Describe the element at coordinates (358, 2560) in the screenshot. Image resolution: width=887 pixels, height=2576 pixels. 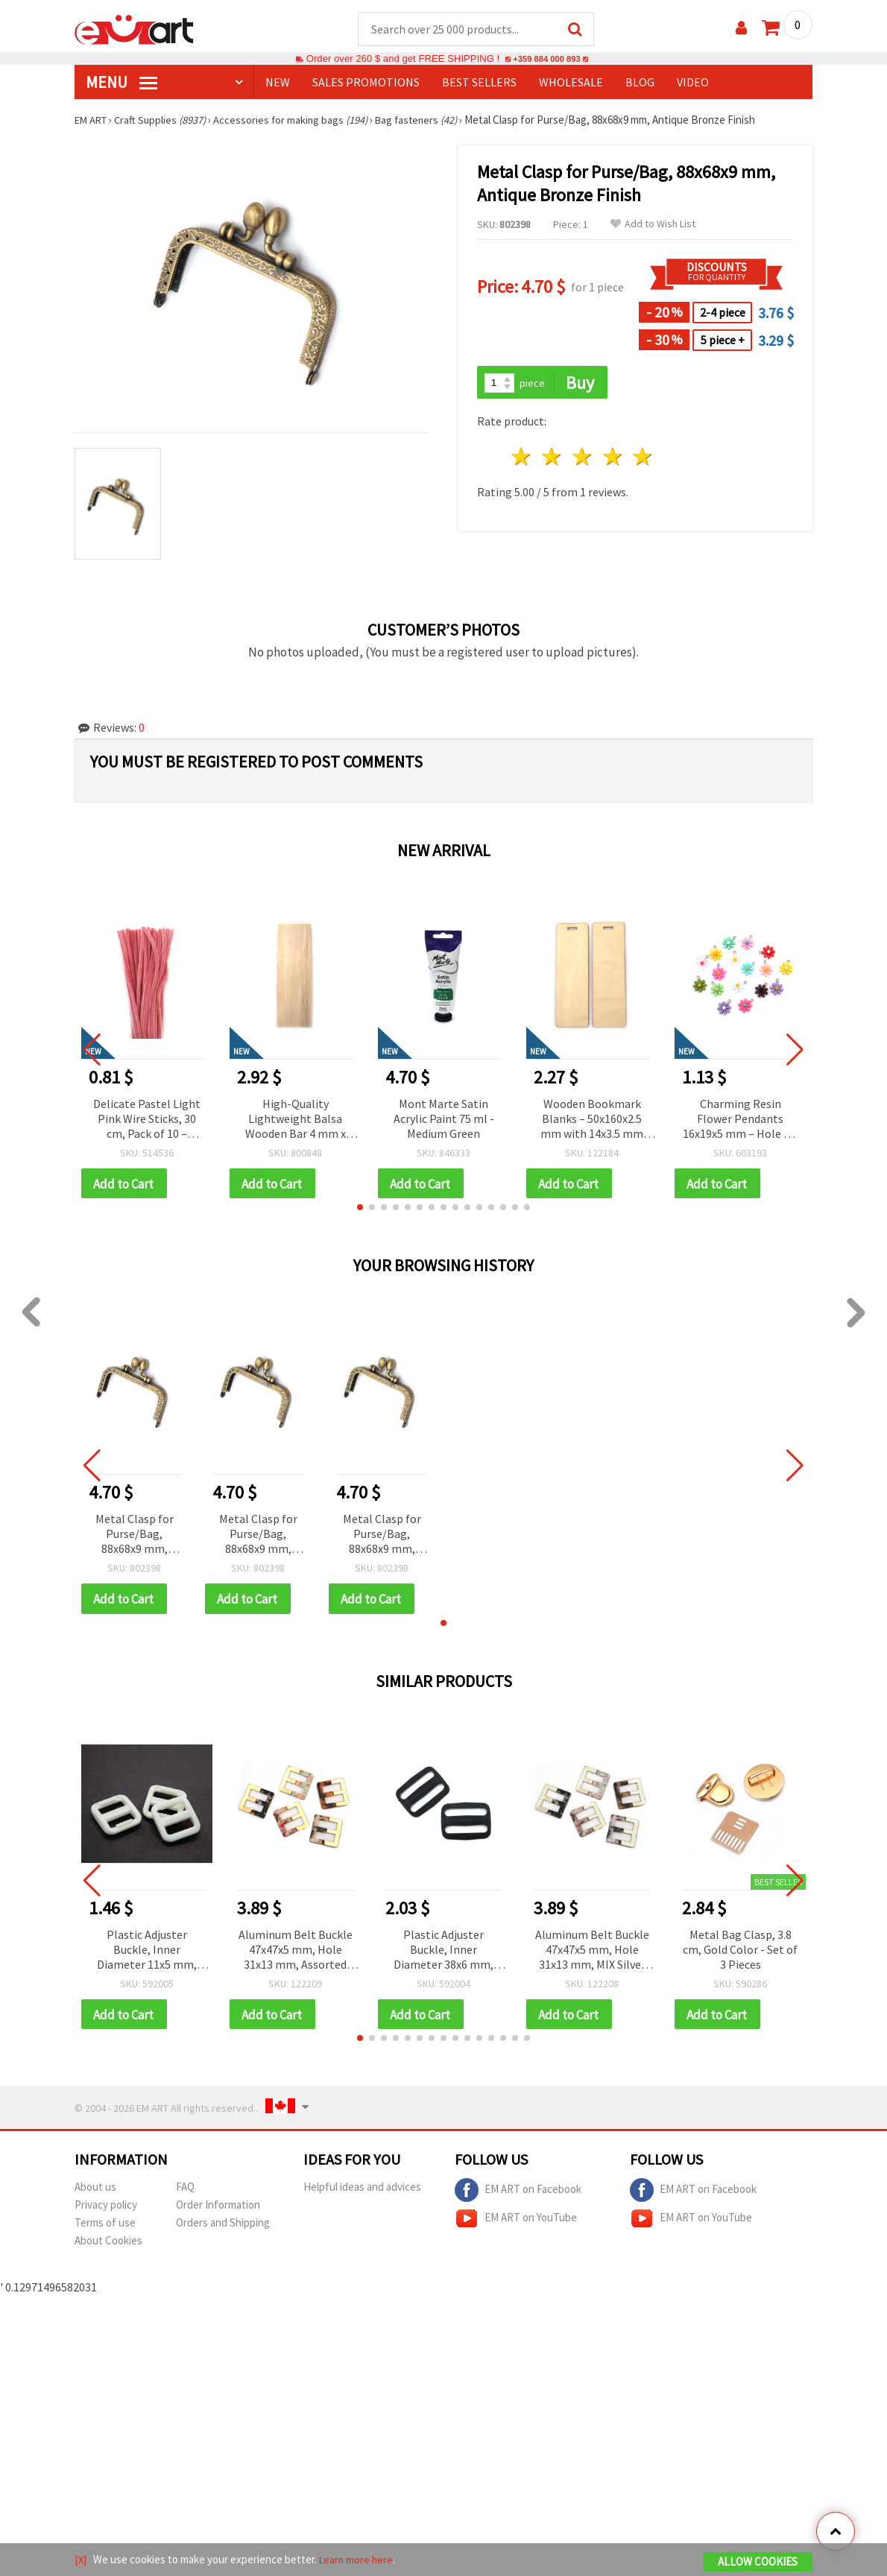
I see `Learn more here` at that location.